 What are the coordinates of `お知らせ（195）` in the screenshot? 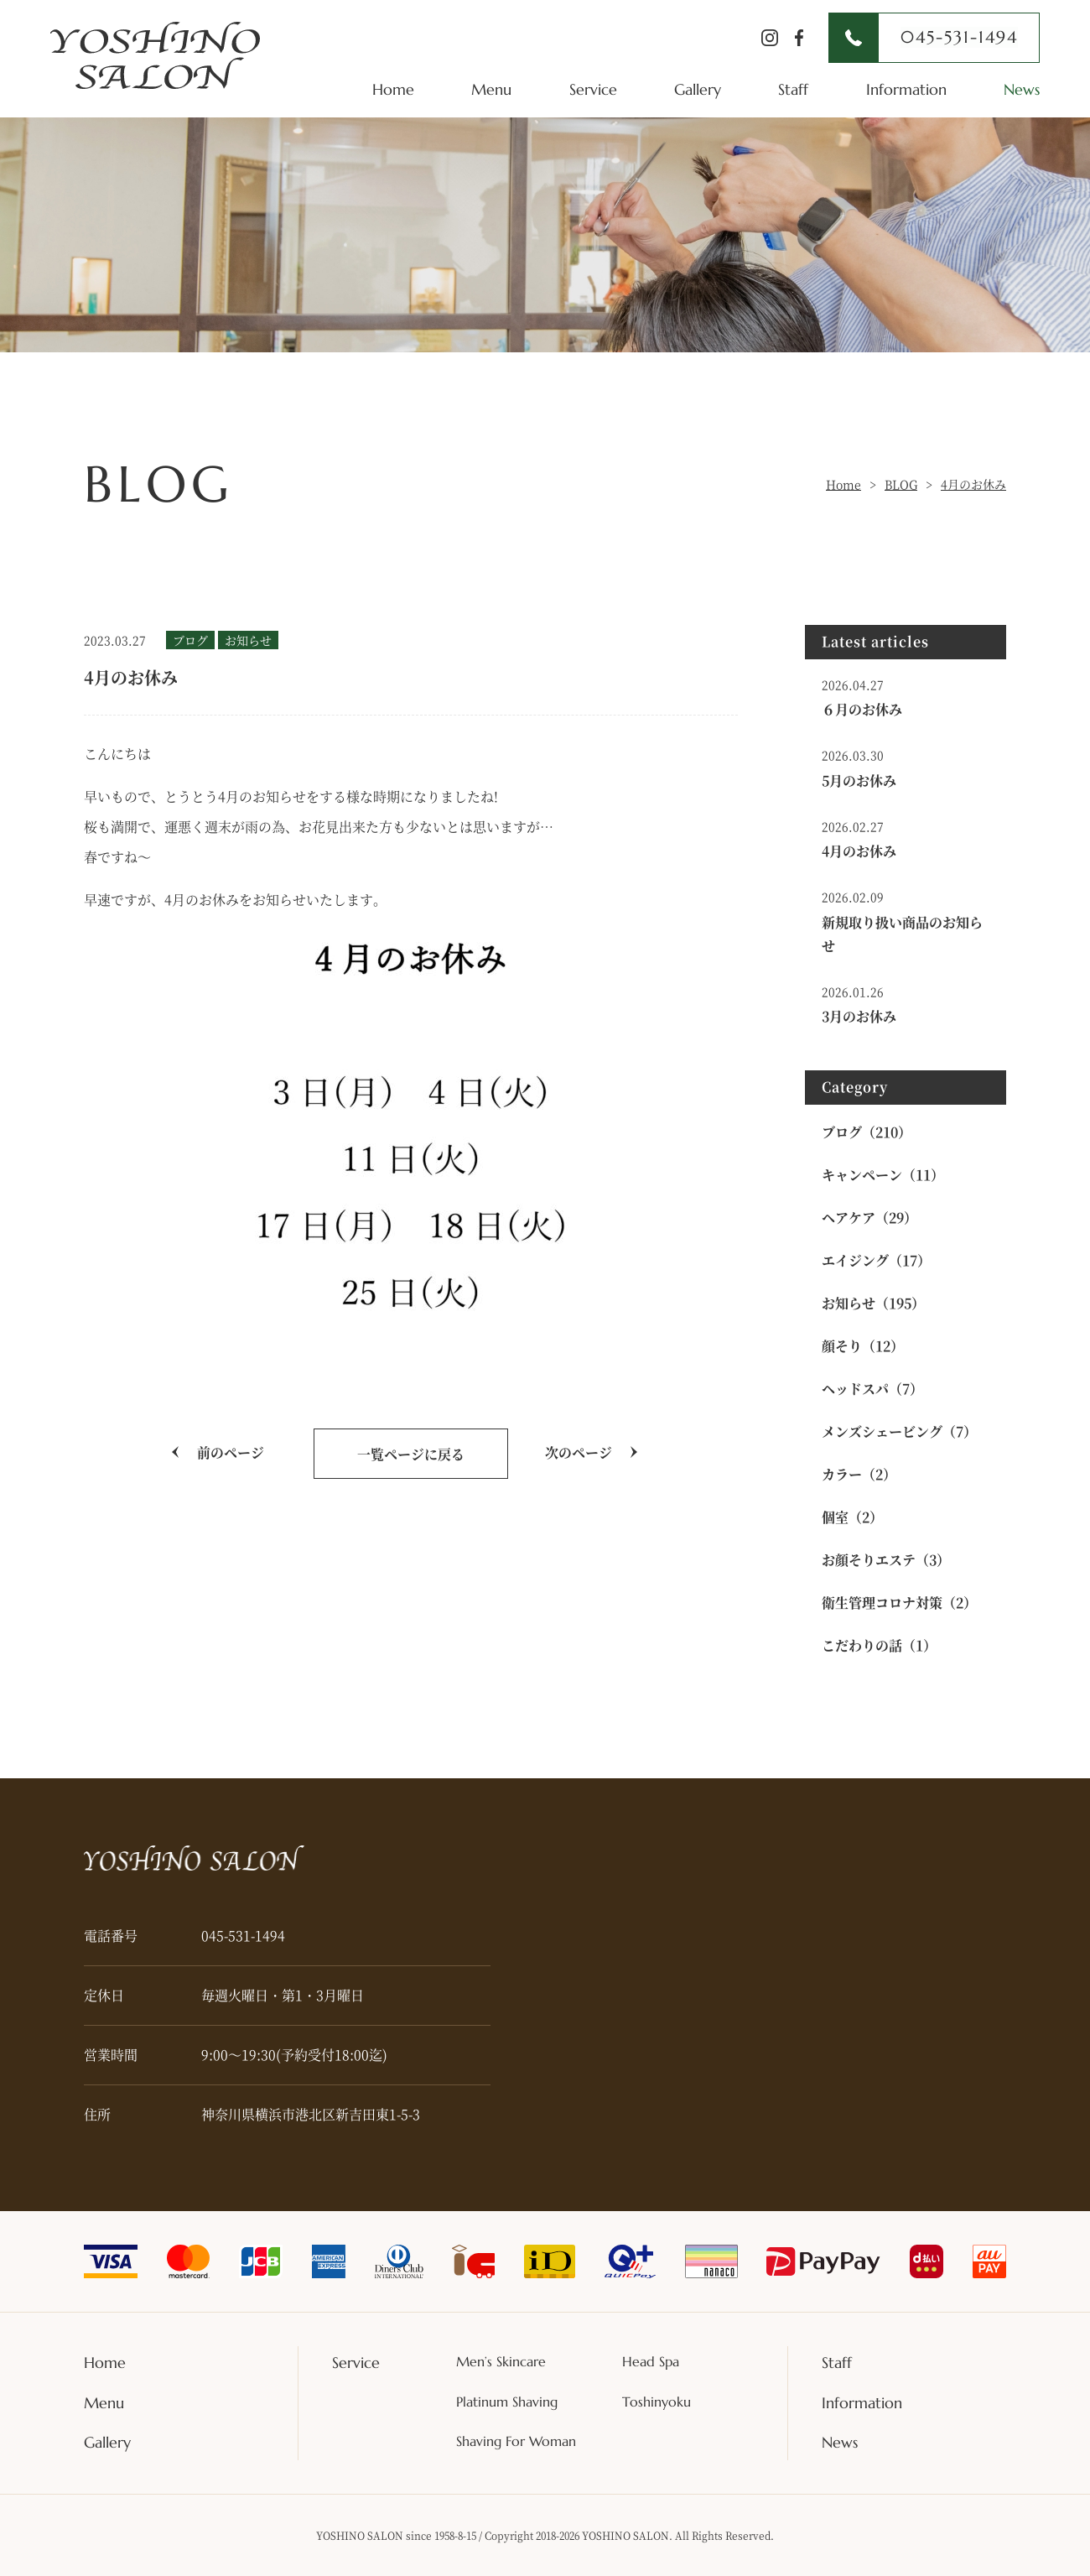 It's located at (873, 1303).